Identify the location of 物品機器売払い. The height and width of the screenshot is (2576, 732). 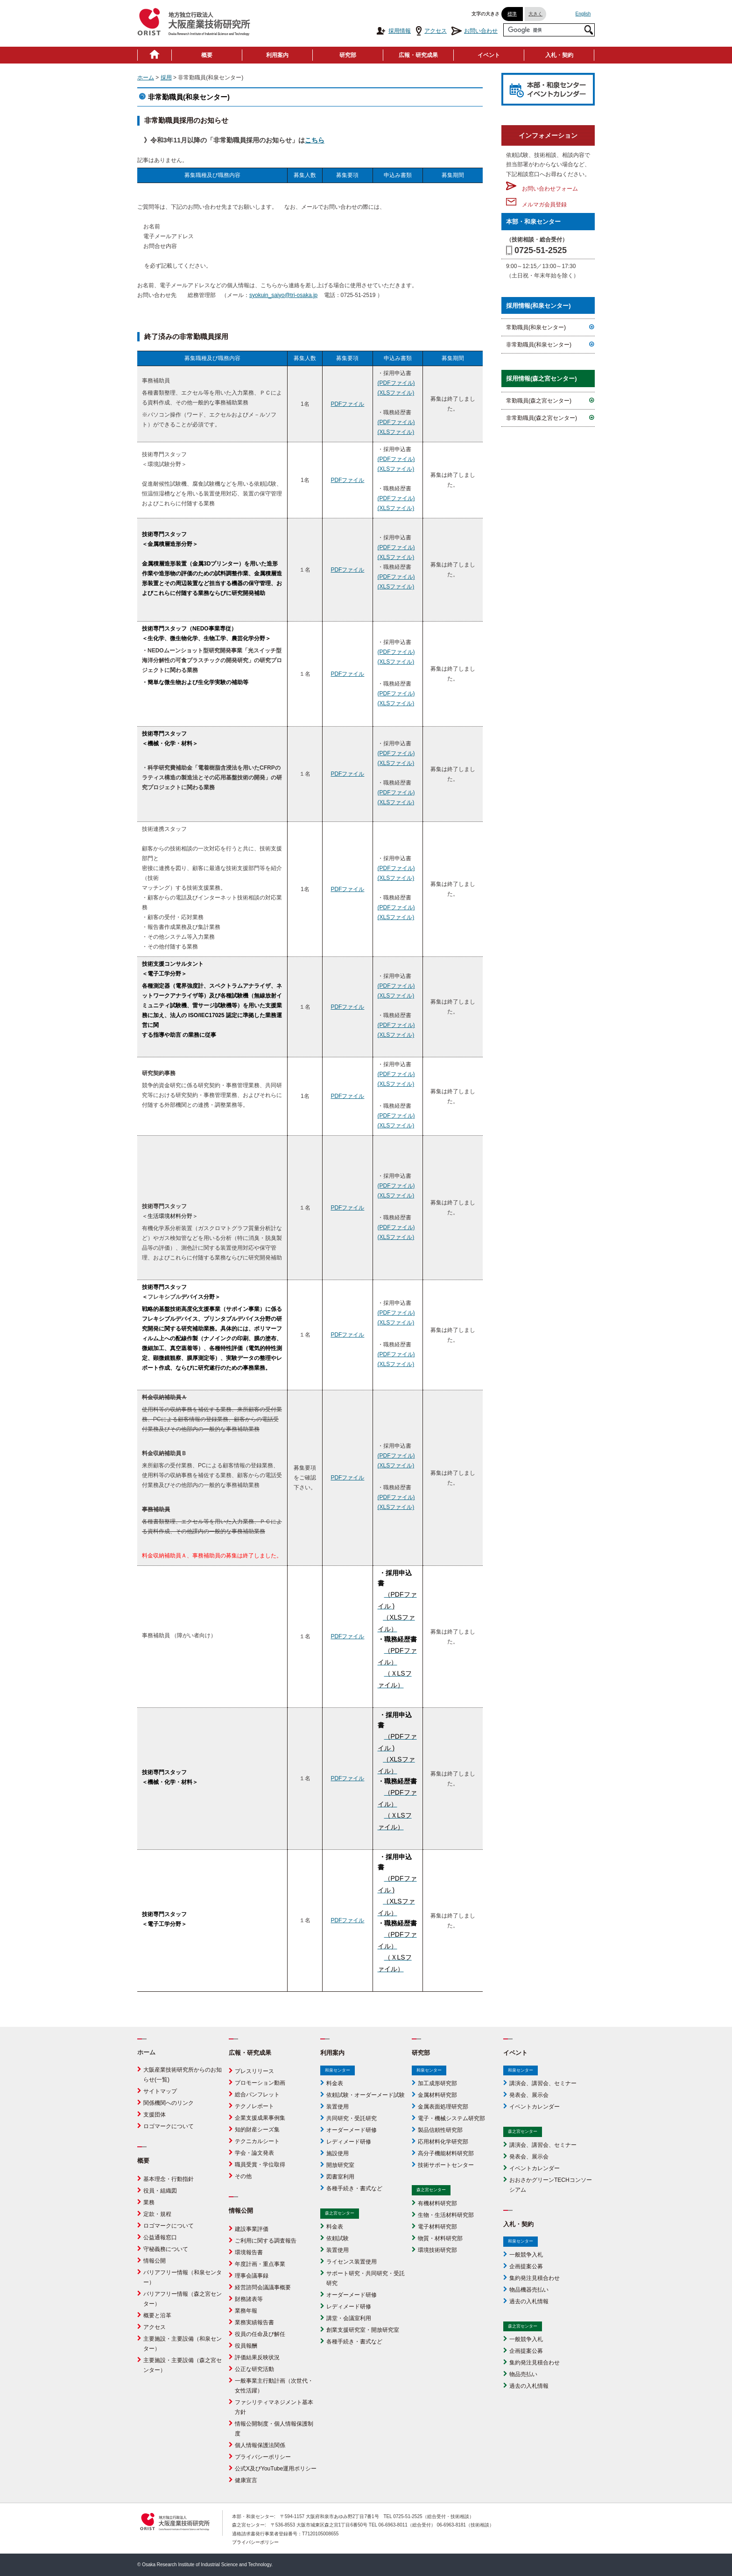
(529, 2289).